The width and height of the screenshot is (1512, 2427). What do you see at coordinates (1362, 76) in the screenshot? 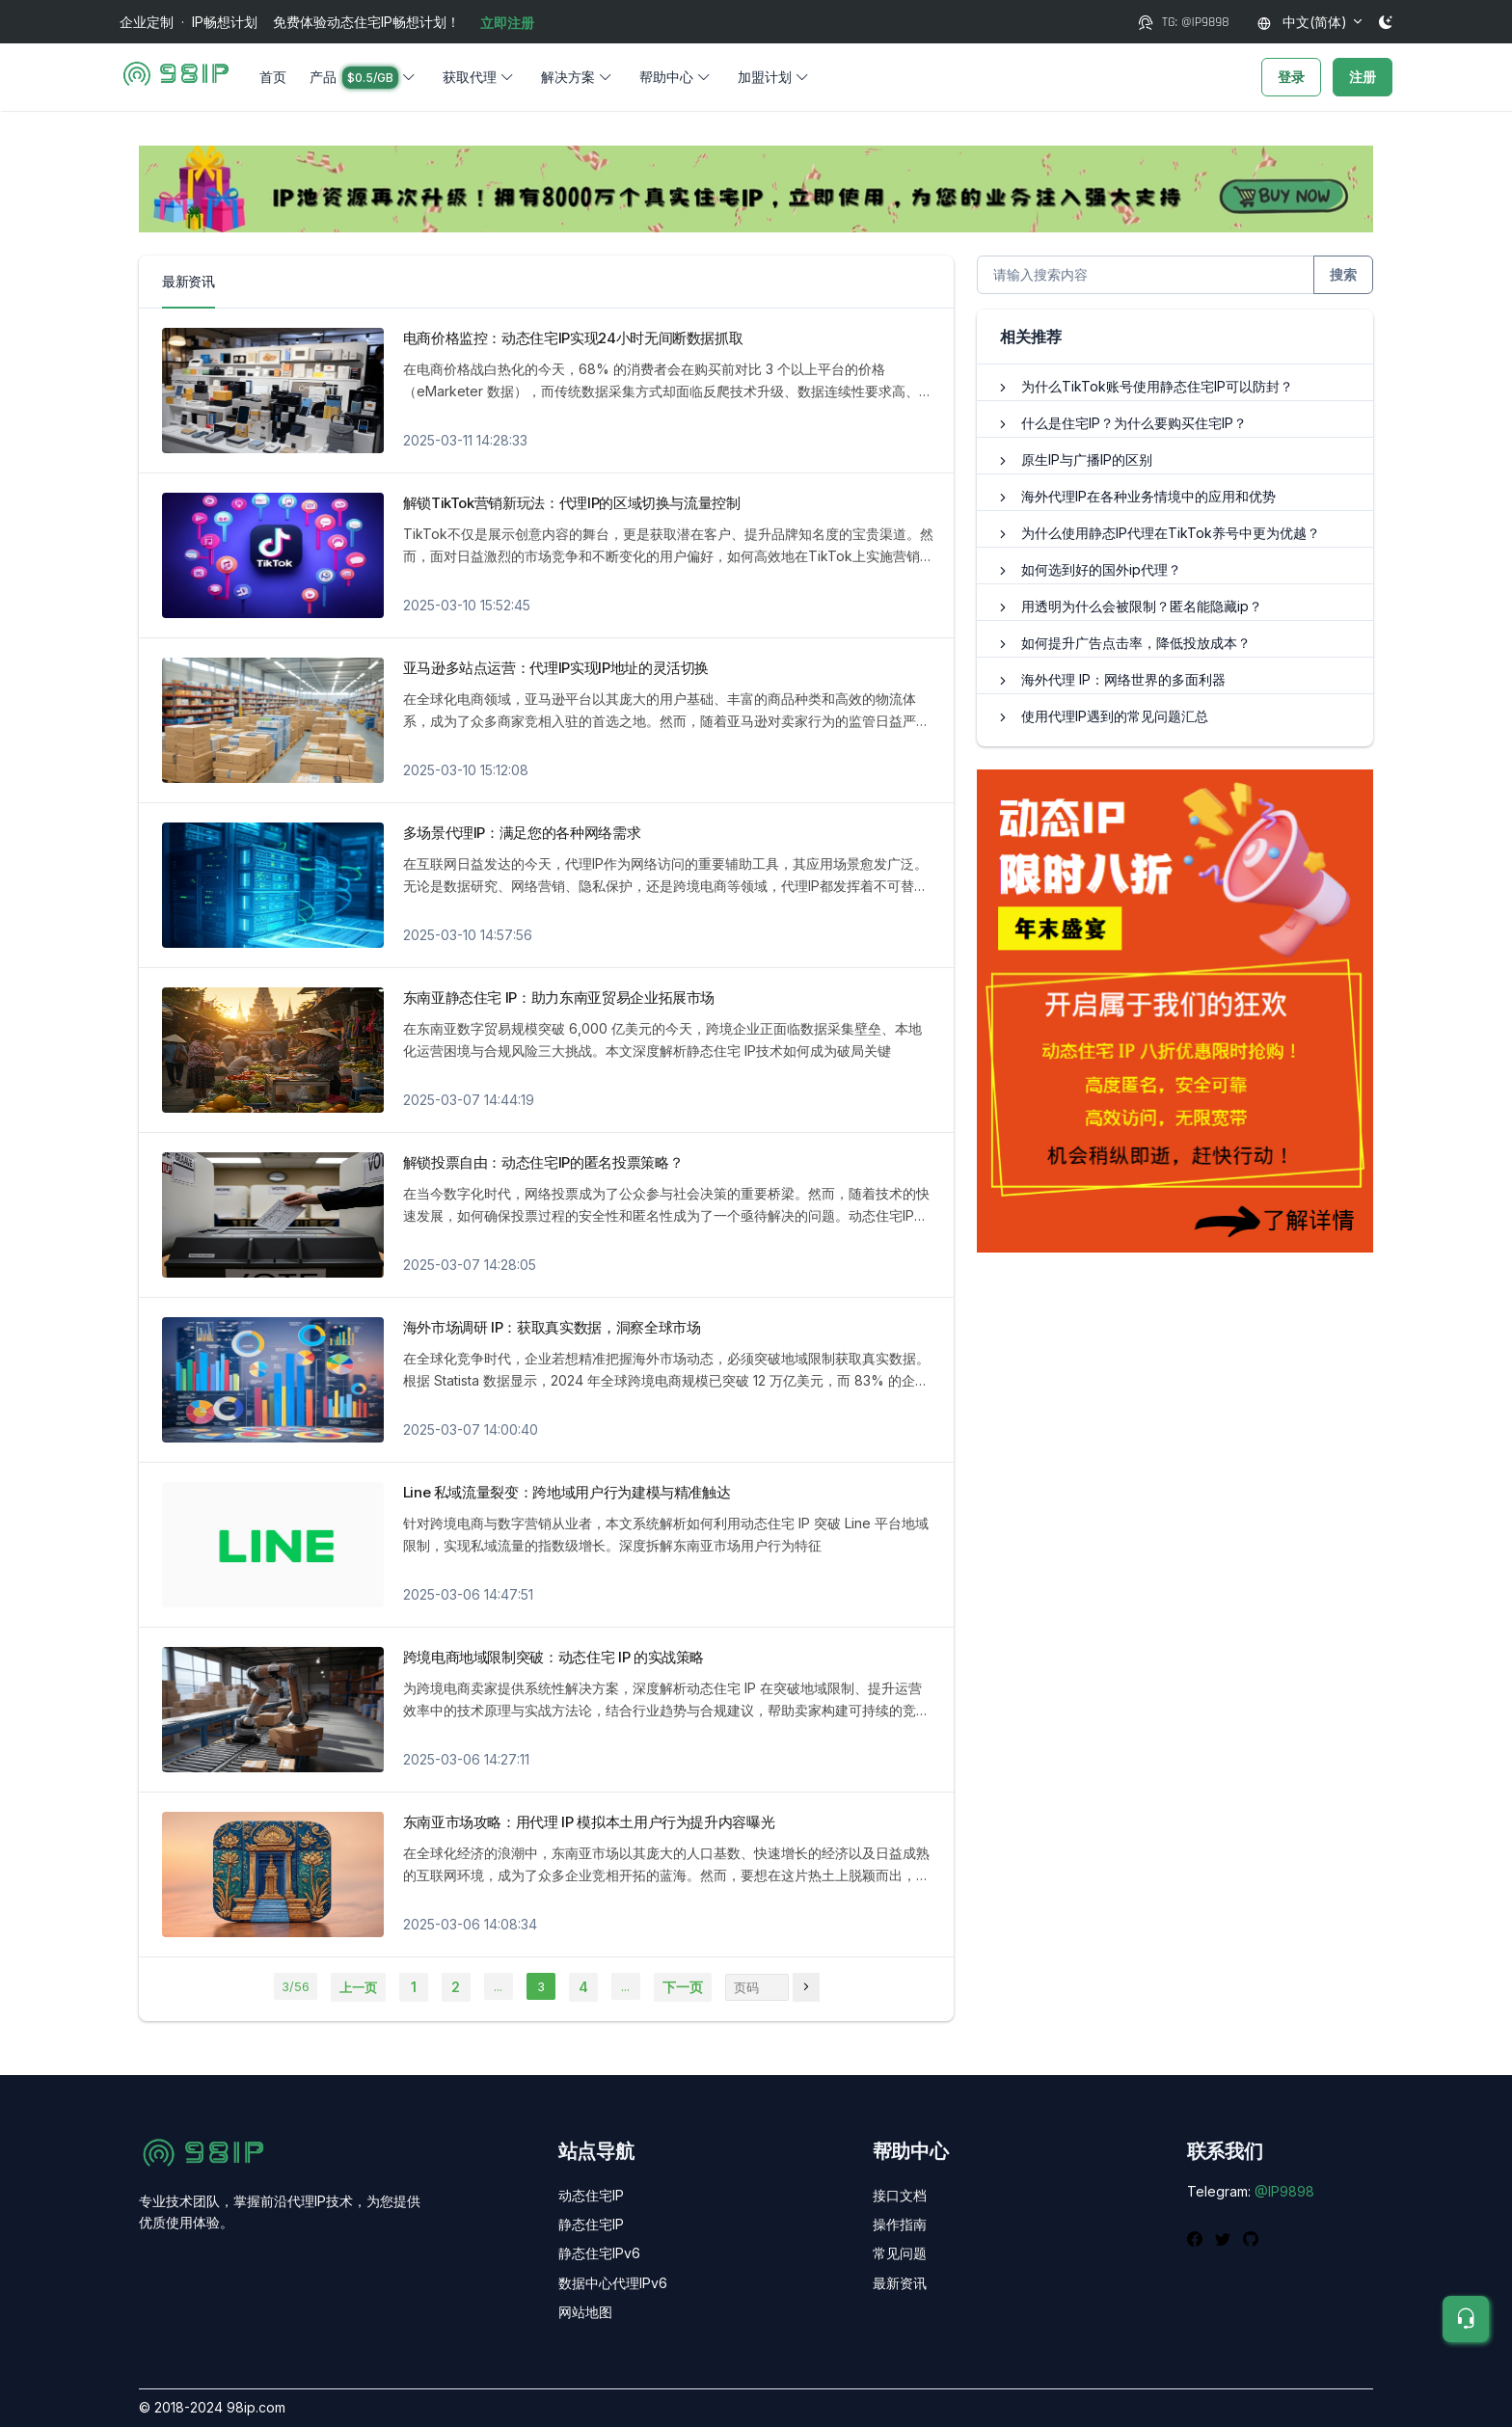
I see `注册` at bounding box center [1362, 76].